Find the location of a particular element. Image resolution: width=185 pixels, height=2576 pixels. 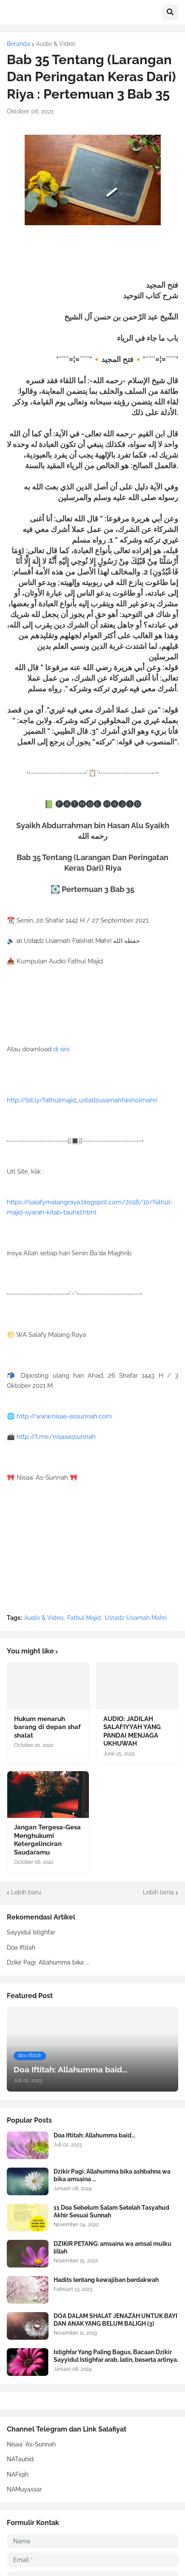

NAFiqih is located at coordinates (17, 2474).